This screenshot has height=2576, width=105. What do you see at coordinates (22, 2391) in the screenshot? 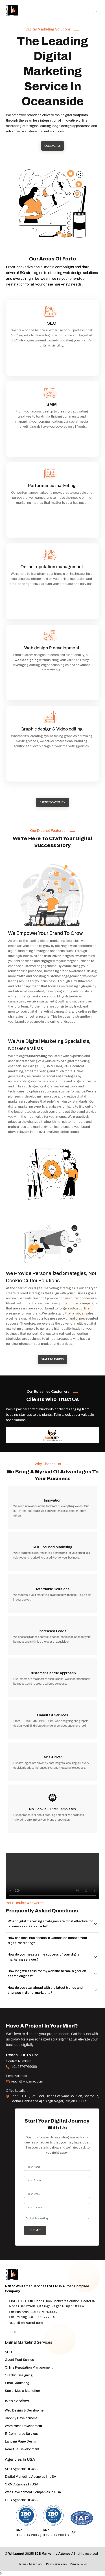
I see `Social Media Marketing` at bounding box center [22, 2391].